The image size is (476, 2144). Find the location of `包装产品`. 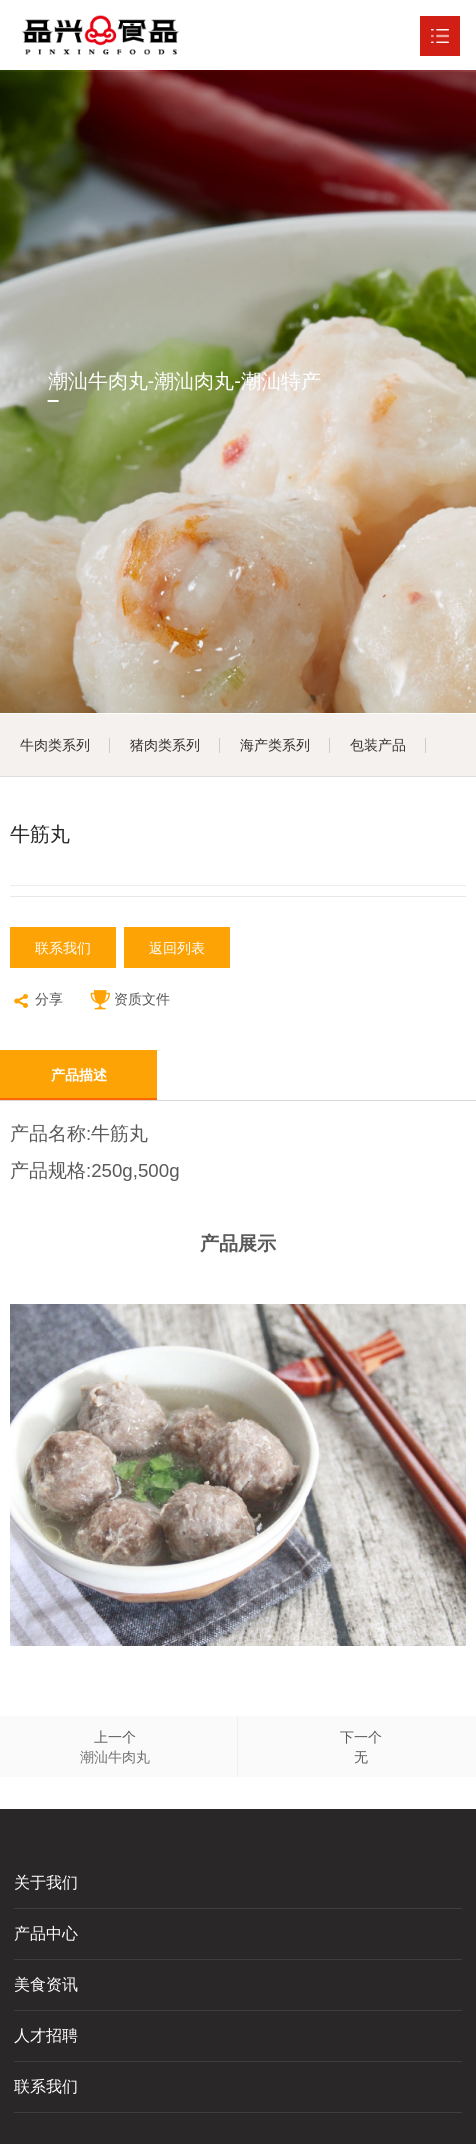

包装产品 is located at coordinates (378, 745).